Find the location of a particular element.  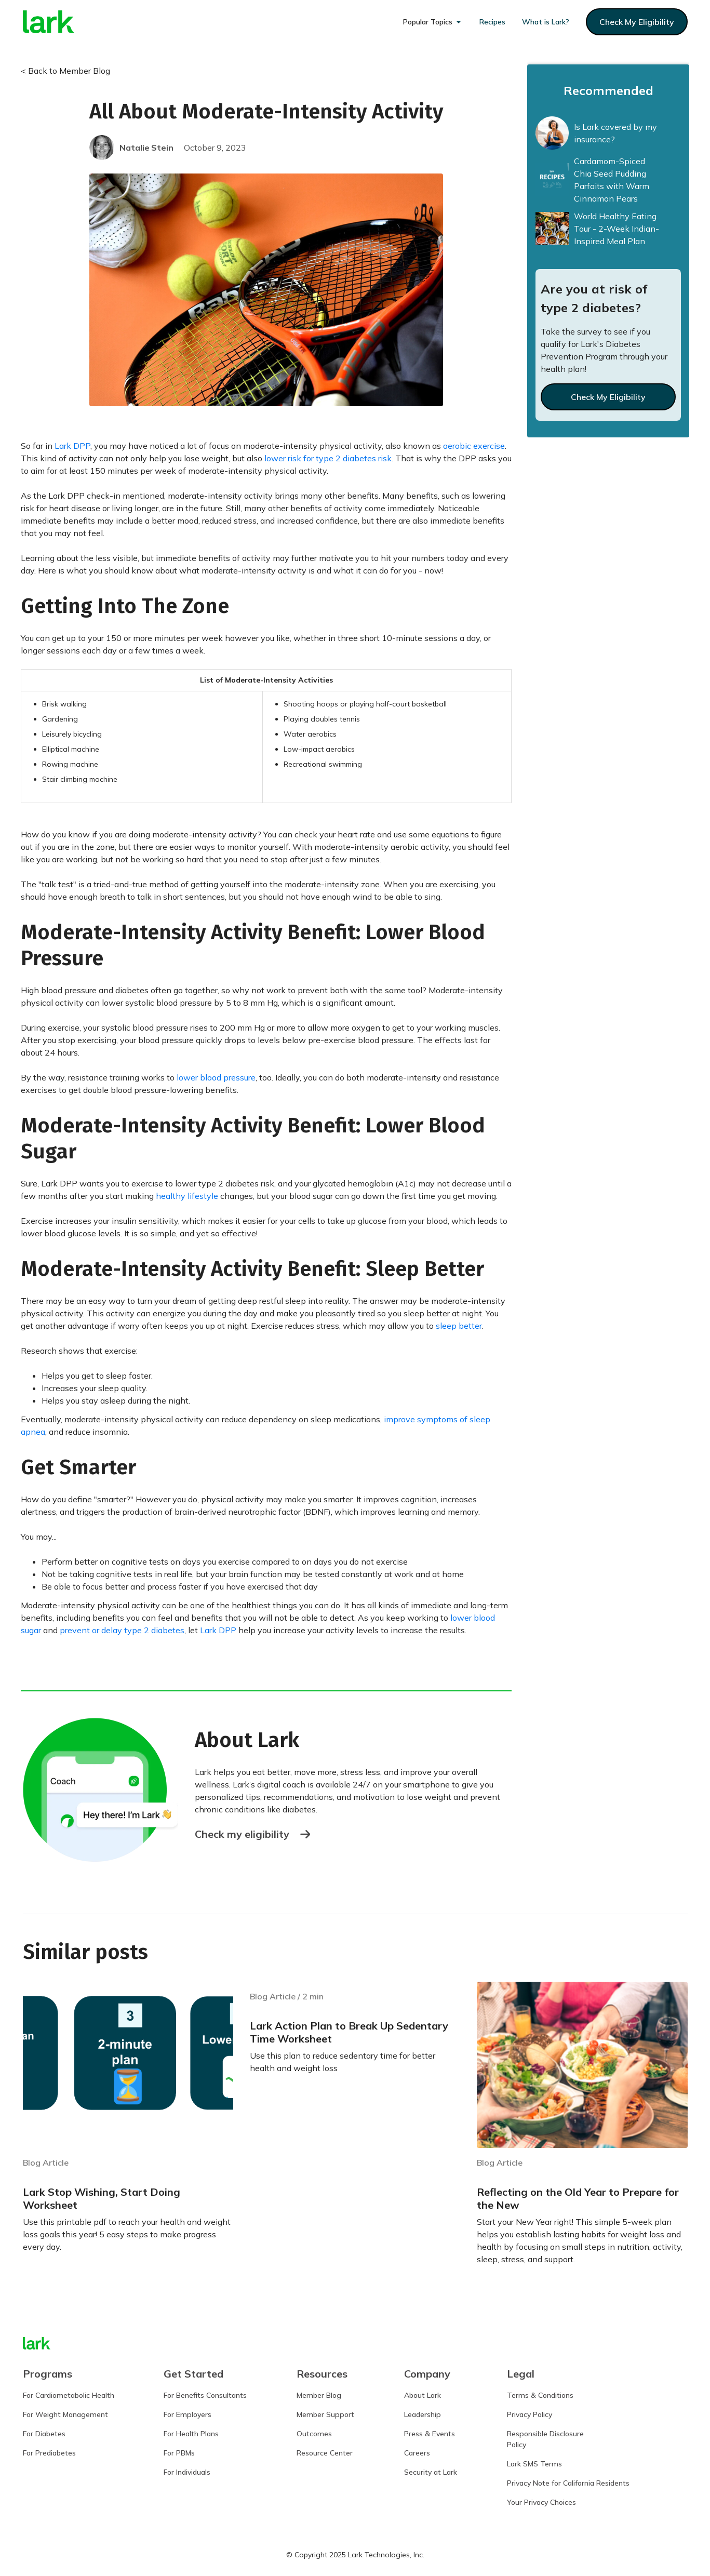

For Employers is located at coordinates (187, 2414).